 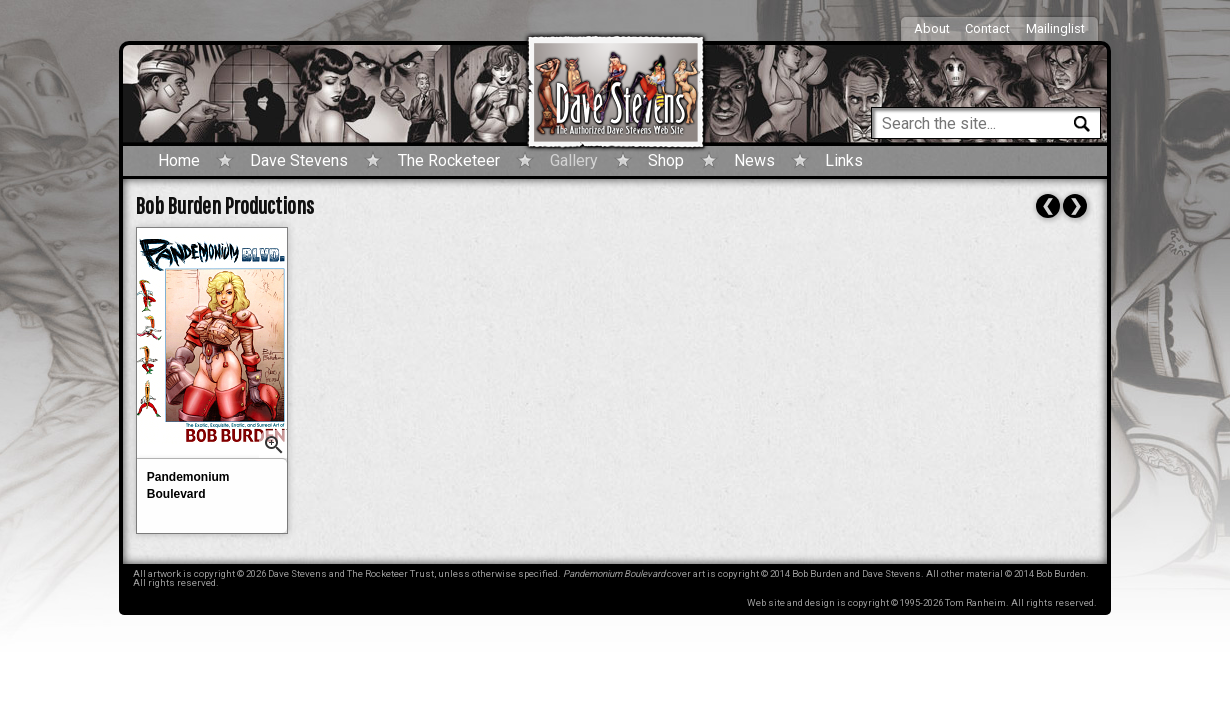 I want to click on The Rocketeer, so click(x=449, y=160).